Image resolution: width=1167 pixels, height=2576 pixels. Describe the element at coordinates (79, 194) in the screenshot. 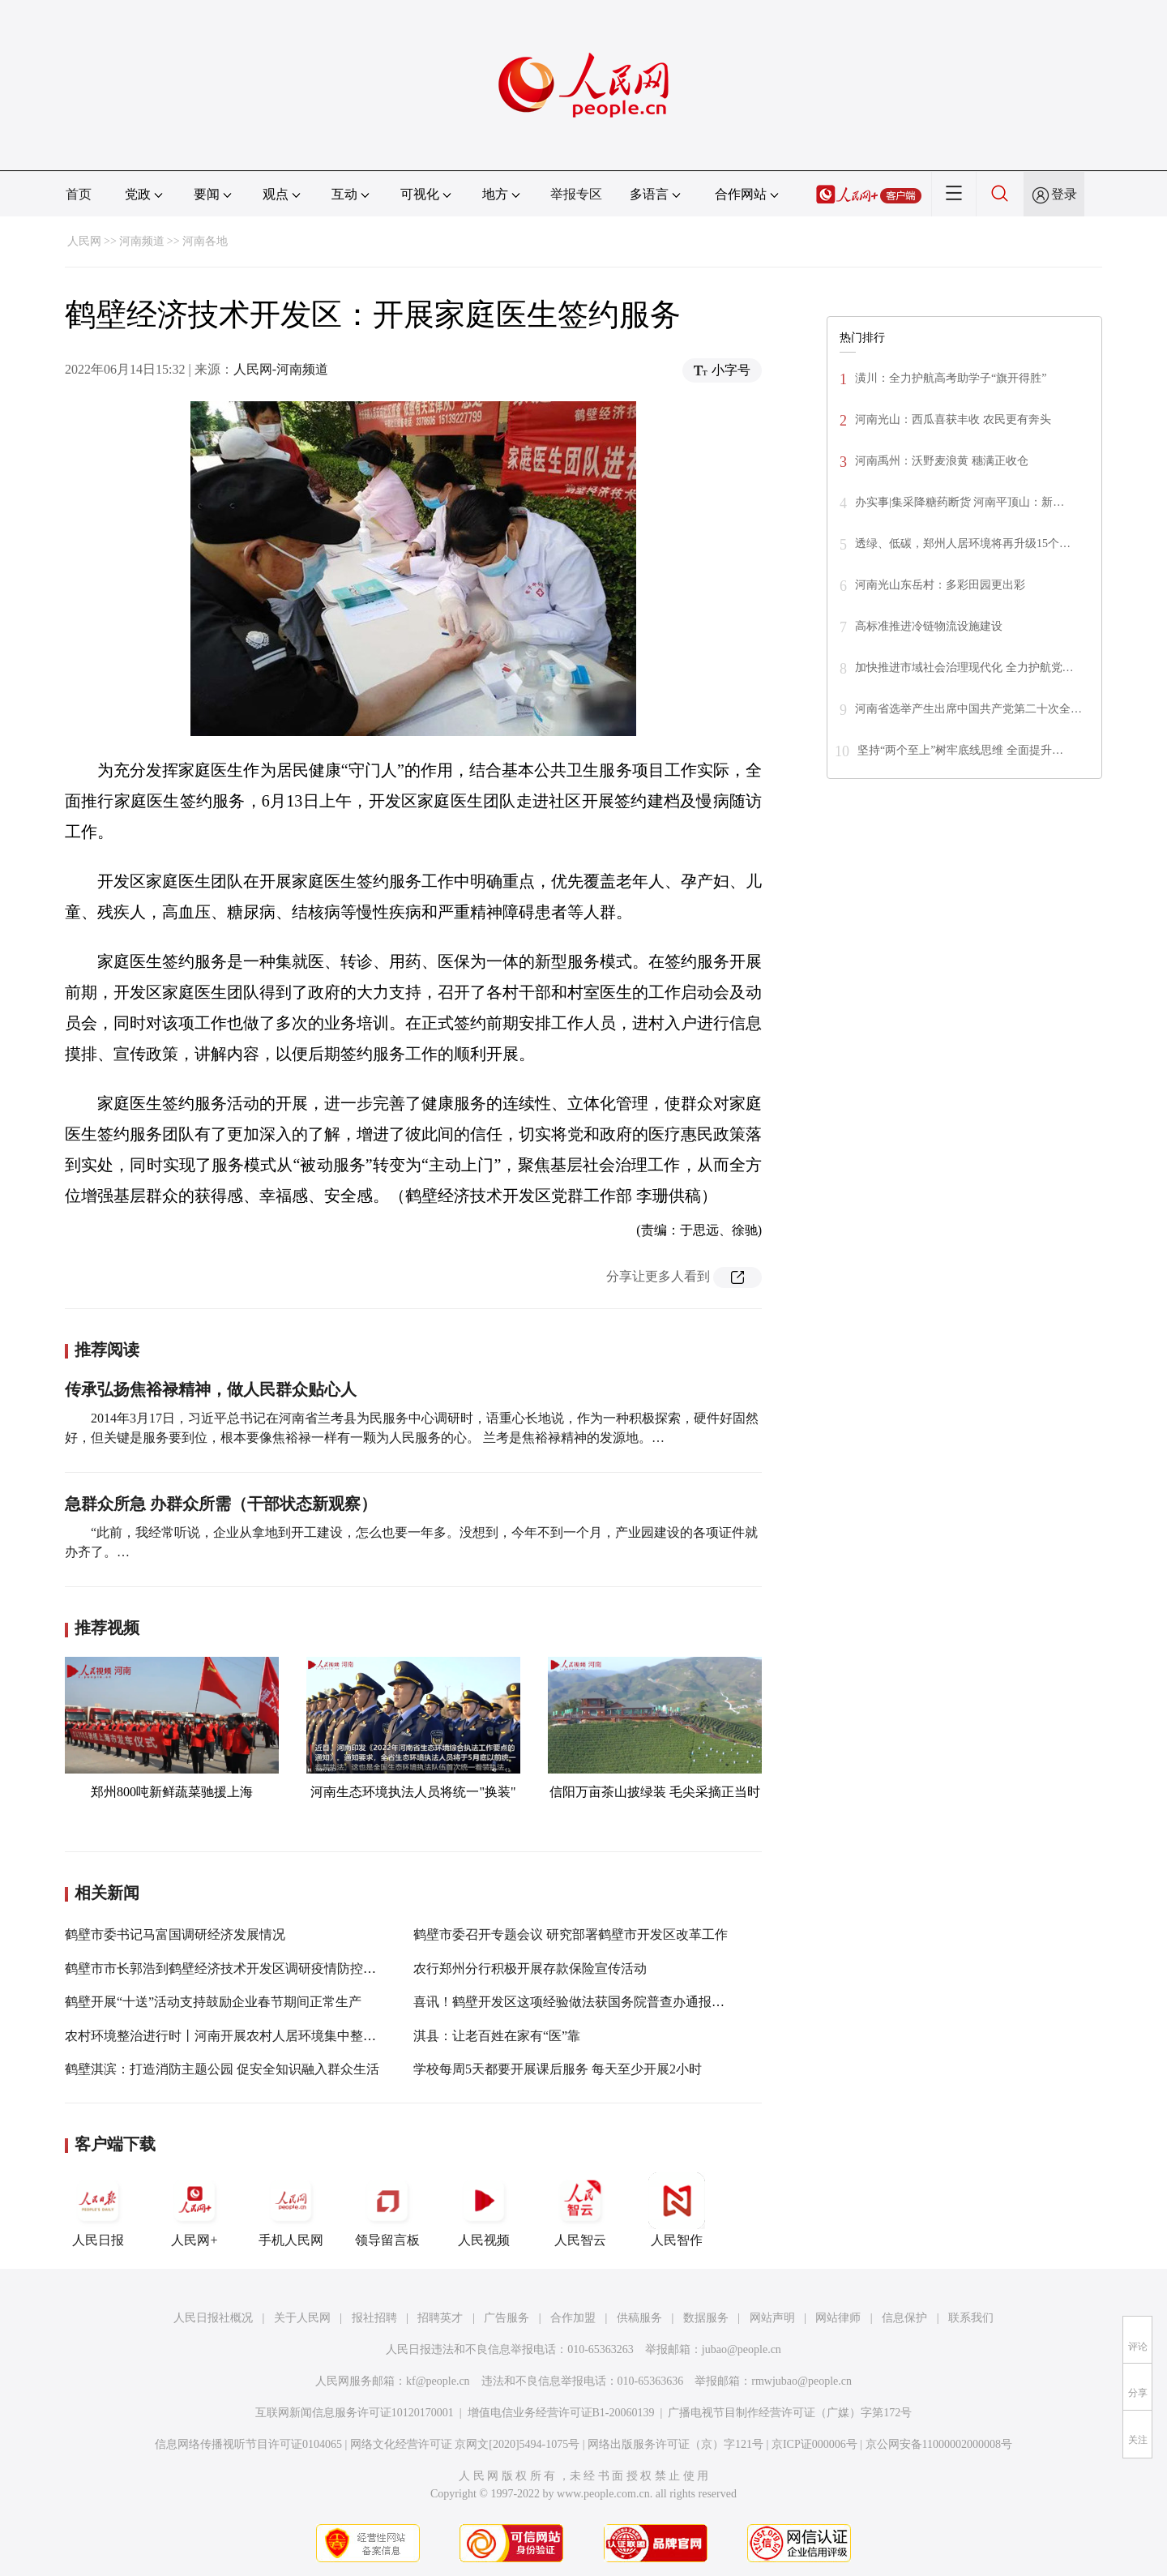

I see `首页` at that location.